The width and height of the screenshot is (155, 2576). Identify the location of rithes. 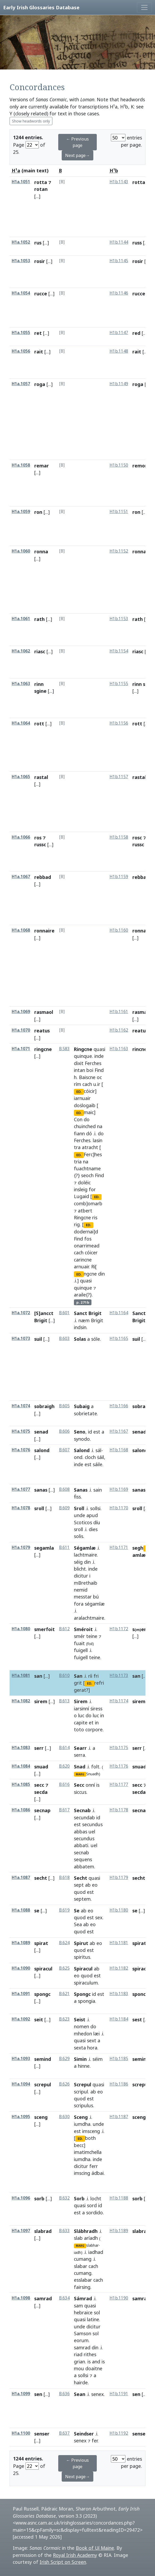
(90, 2354).